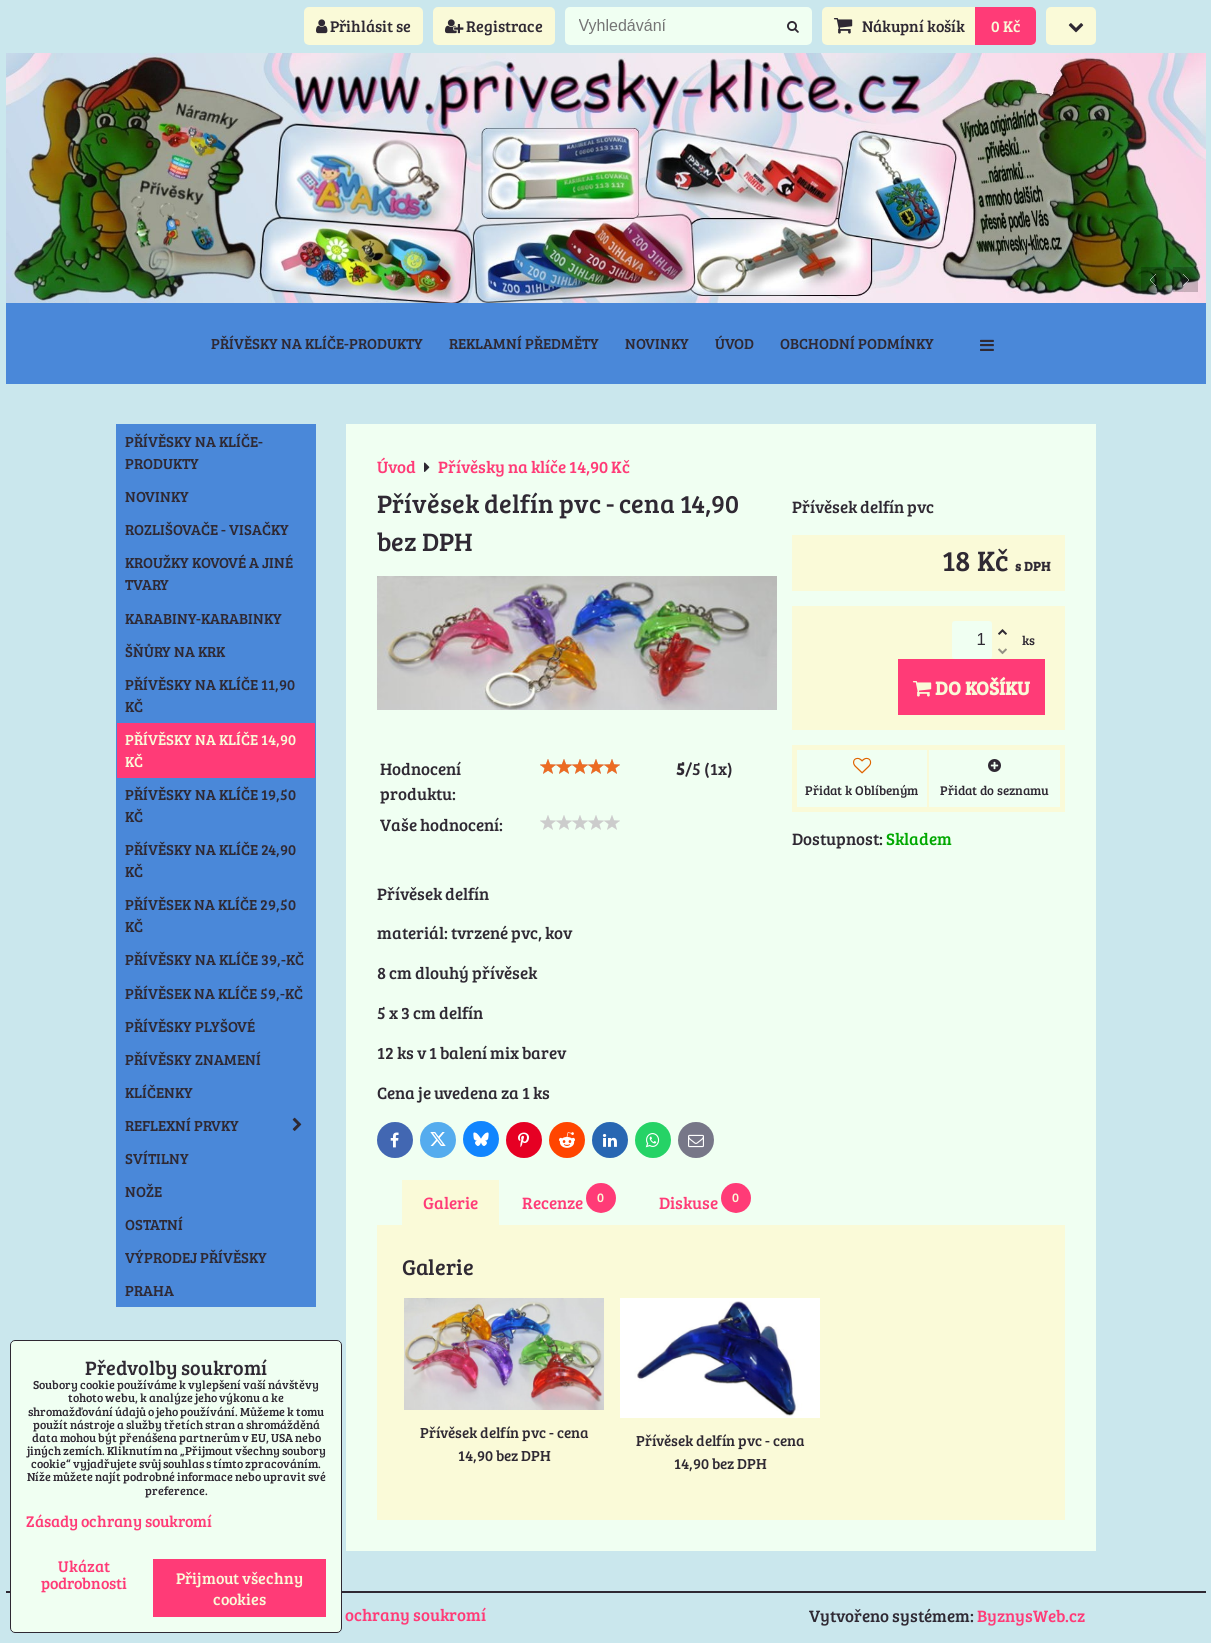  I want to click on Výprodej přívěsky, so click(196, 1257).